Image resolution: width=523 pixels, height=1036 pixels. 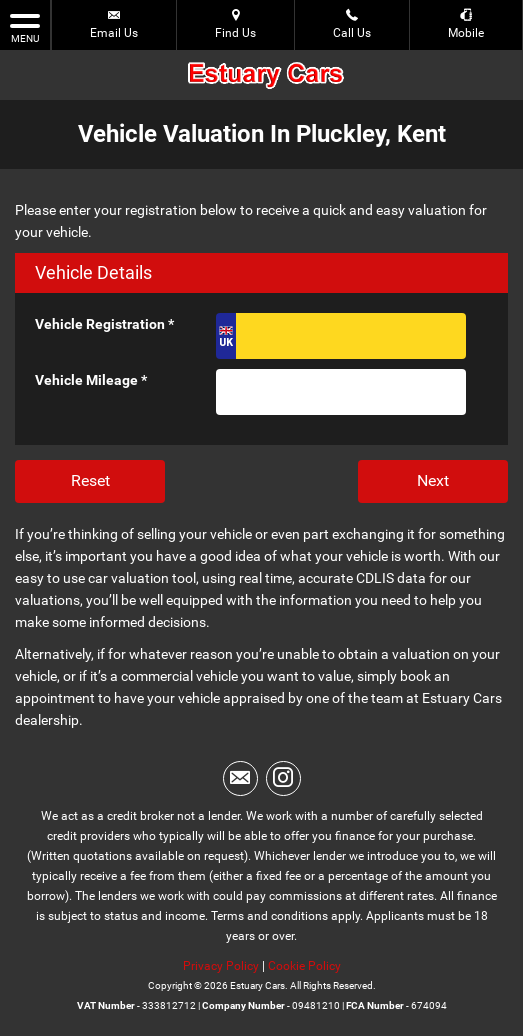 What do you see at coordinates (25, 27) in the screenshot?
I see `MENU` at bounding box center [25, 27].